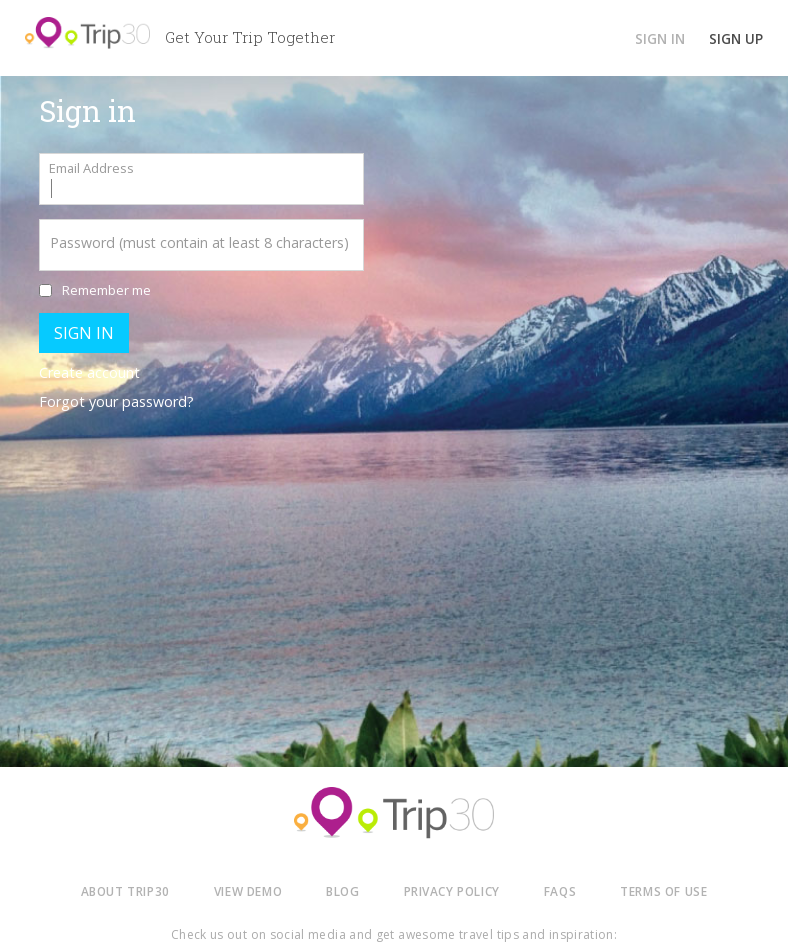 The width and height of the screenshot is (788, 943). What do you see at coordinates (106, 290) in the screenshot?
I see `Remember me` at bounding box center [106, 290].